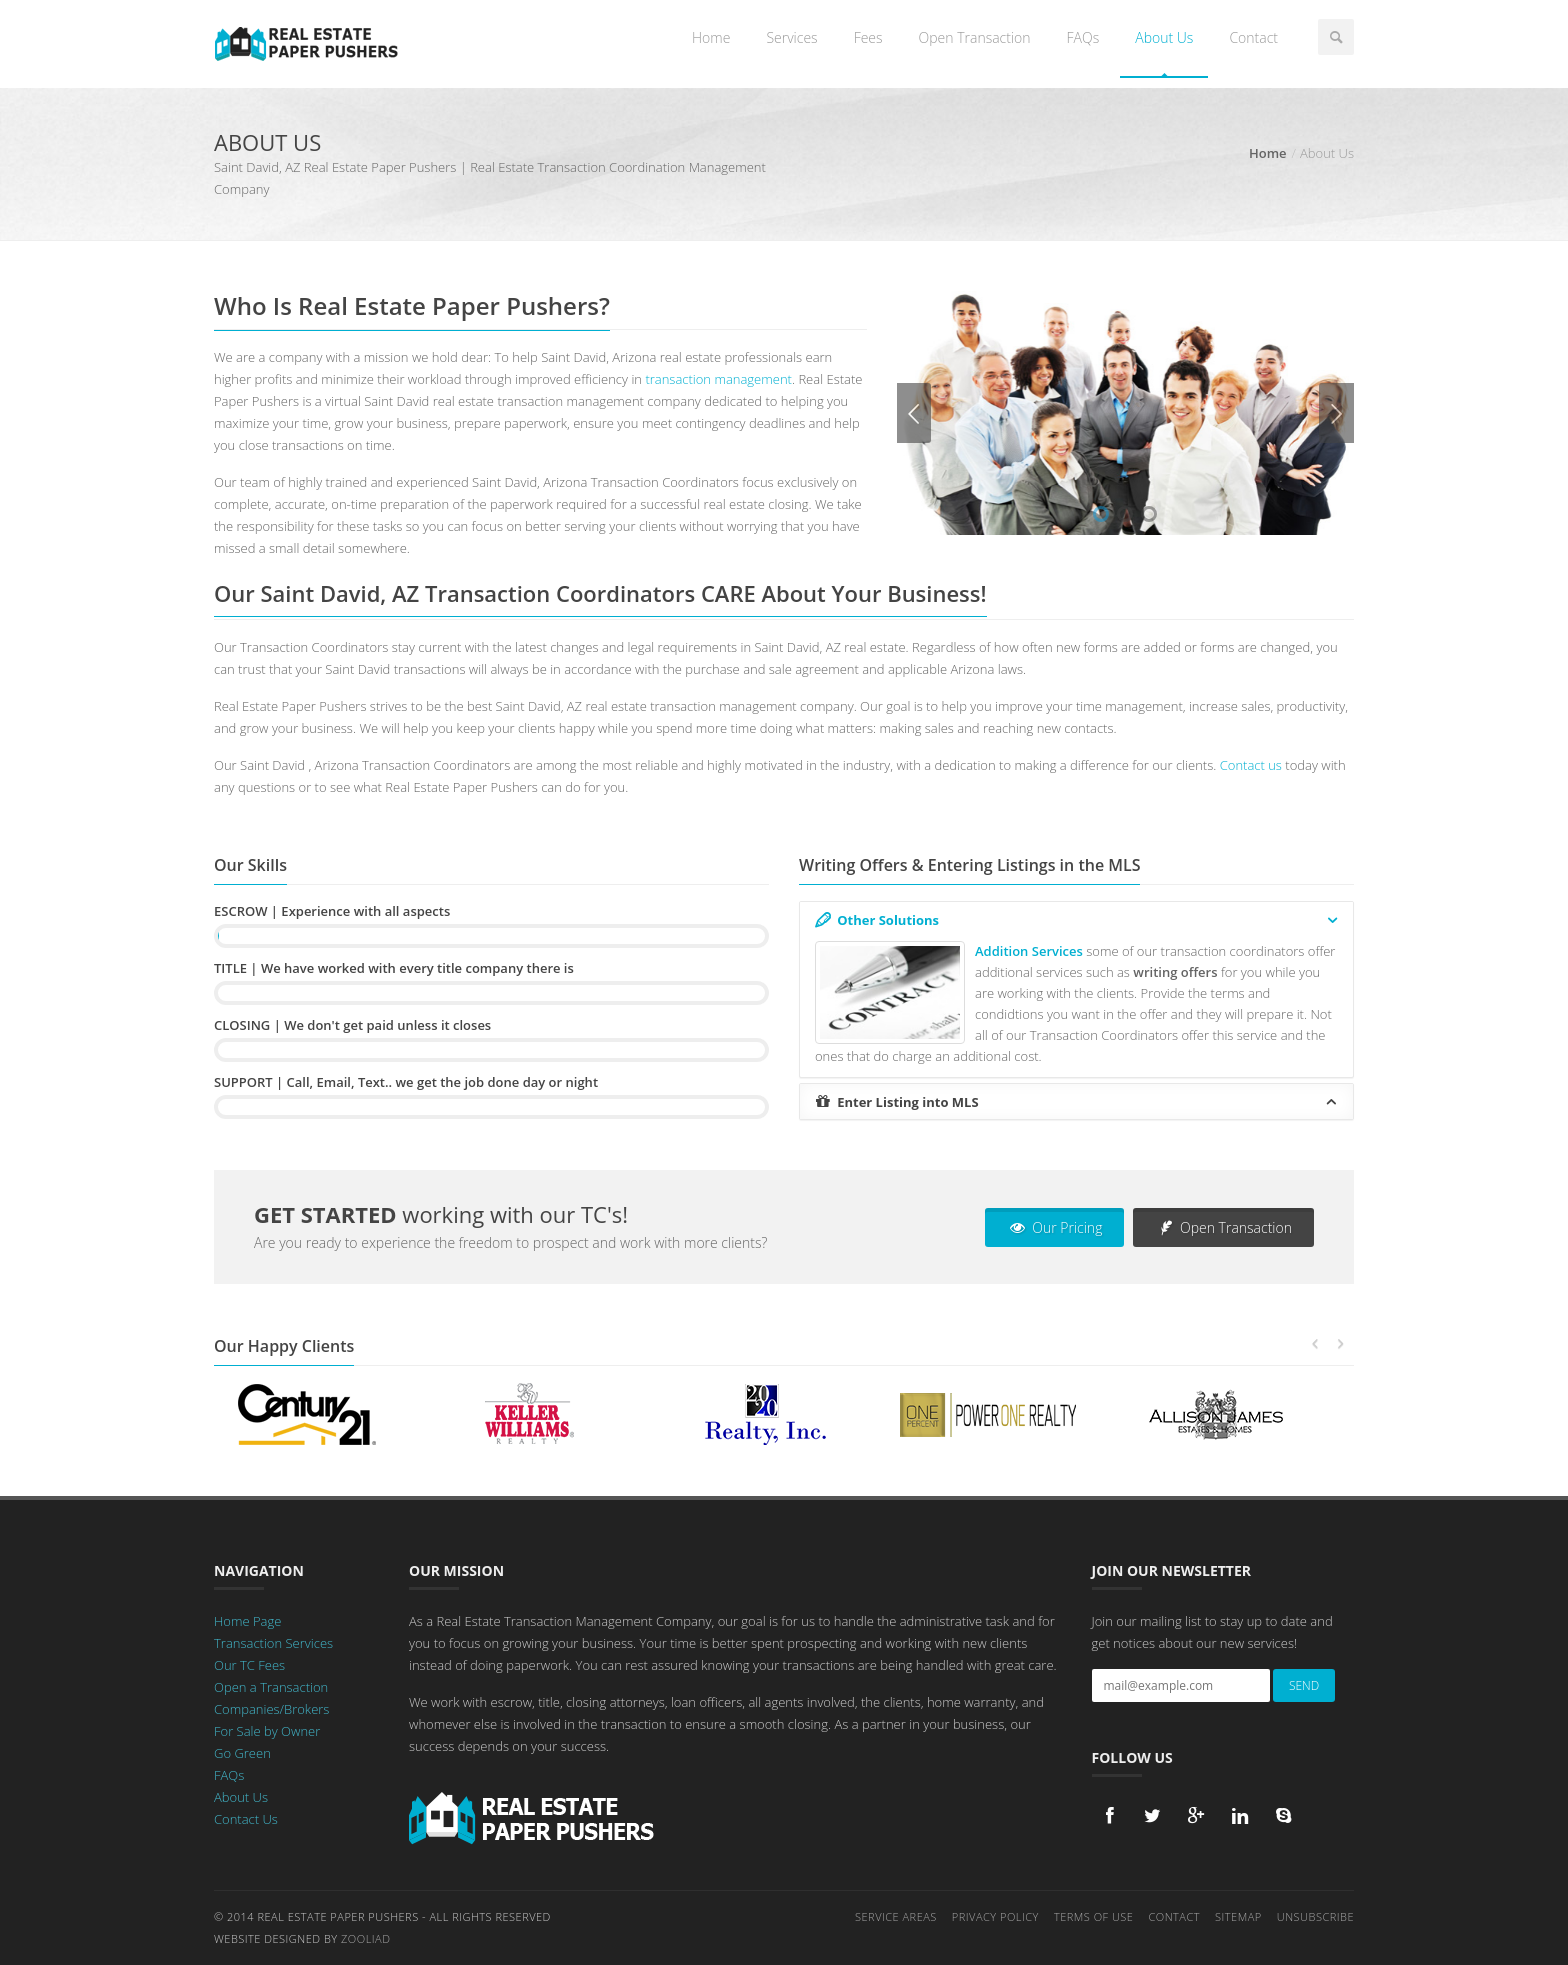 The height and width of the screenshot is (1965, 1568). Describe the element at coordinates (975, 37) in the screenshot. I see `Open Transaction` at that location.